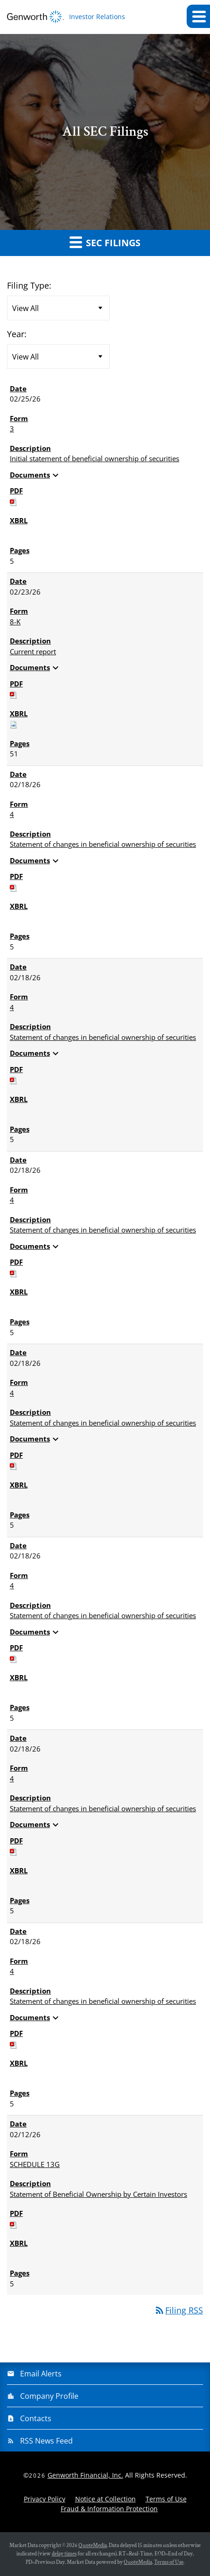  What do you see at coordinates (94, 458) in the screenshot?
I see `Initial statement of beneficial ownership of securities [View HTML of 3 filing published on Feb 25, 2026]` at bounding box center [94, 458].